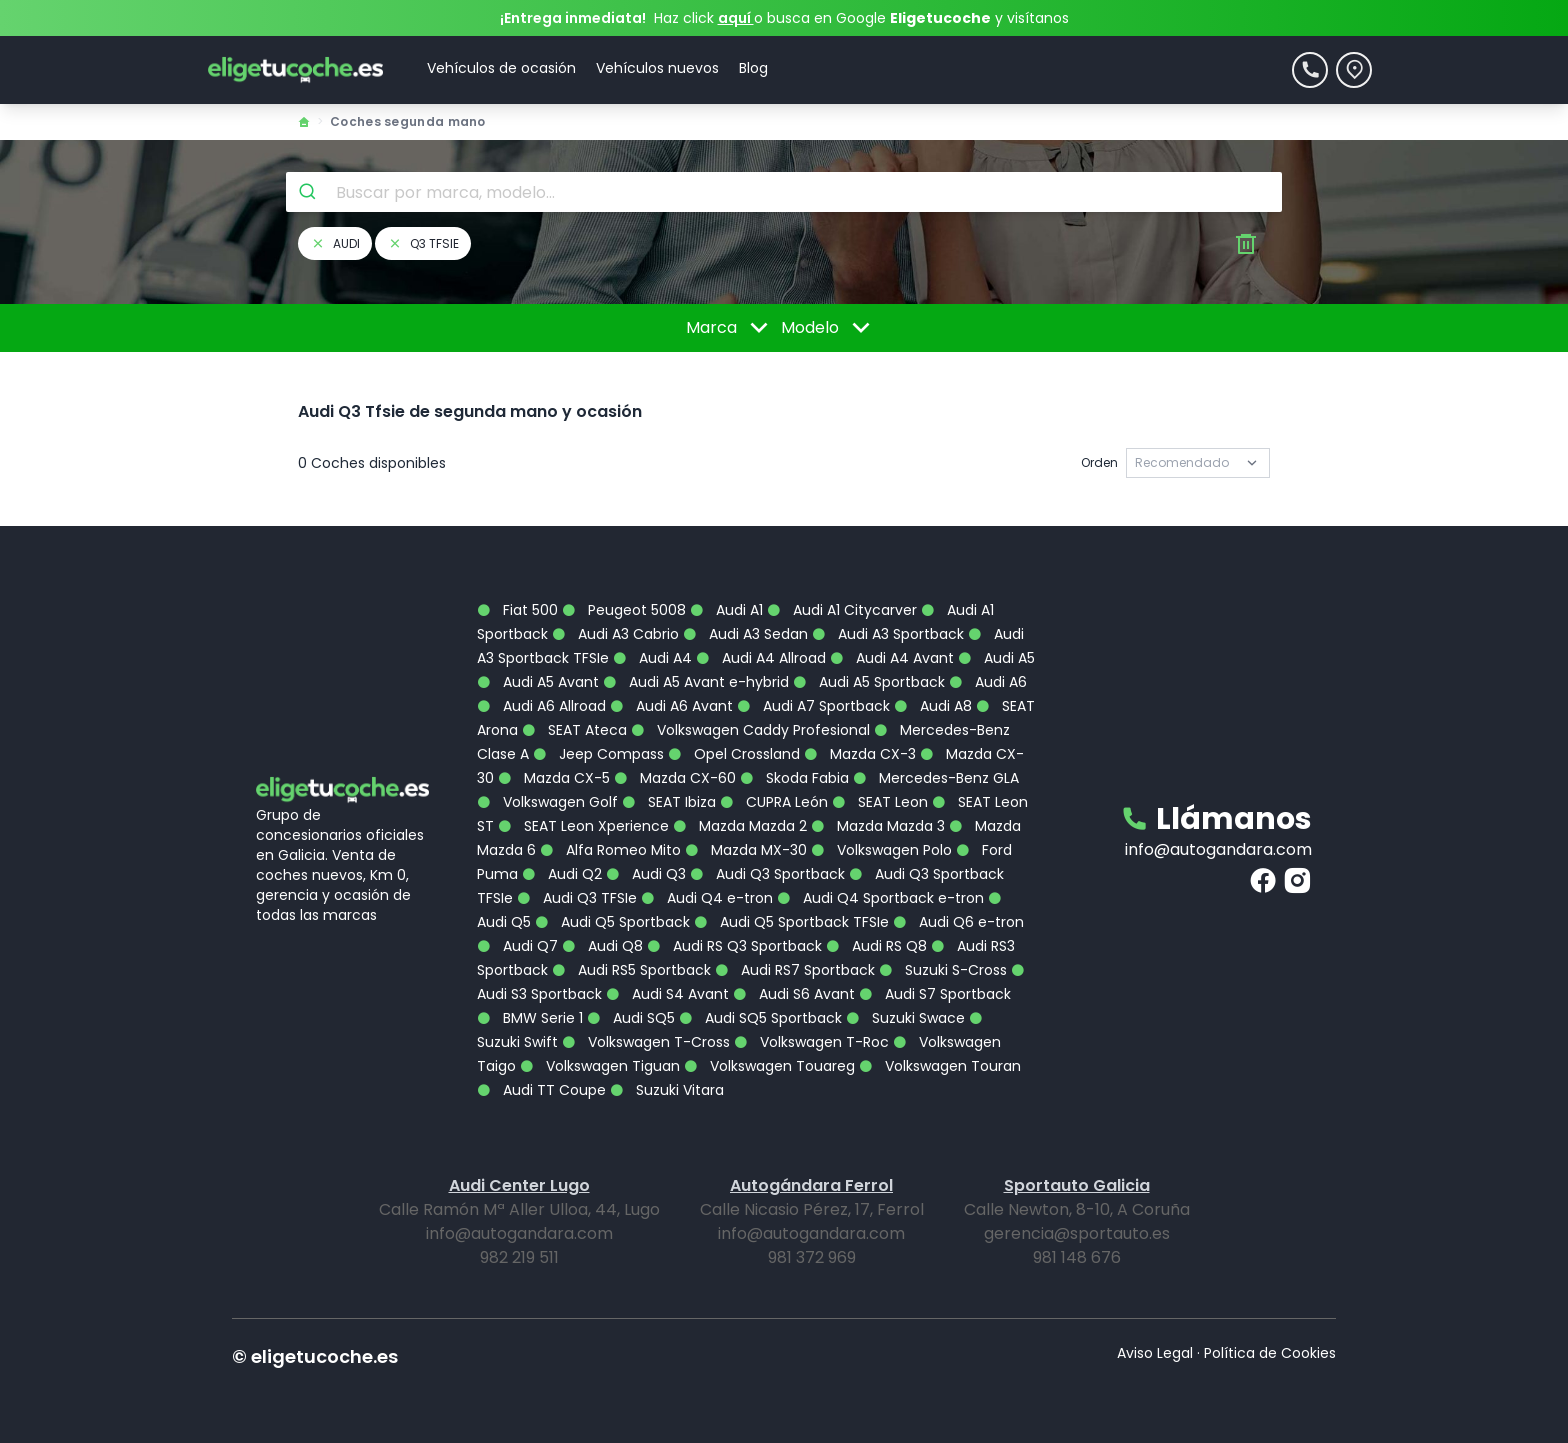  I want to click on Audi SQ5, so click(631, 1018).